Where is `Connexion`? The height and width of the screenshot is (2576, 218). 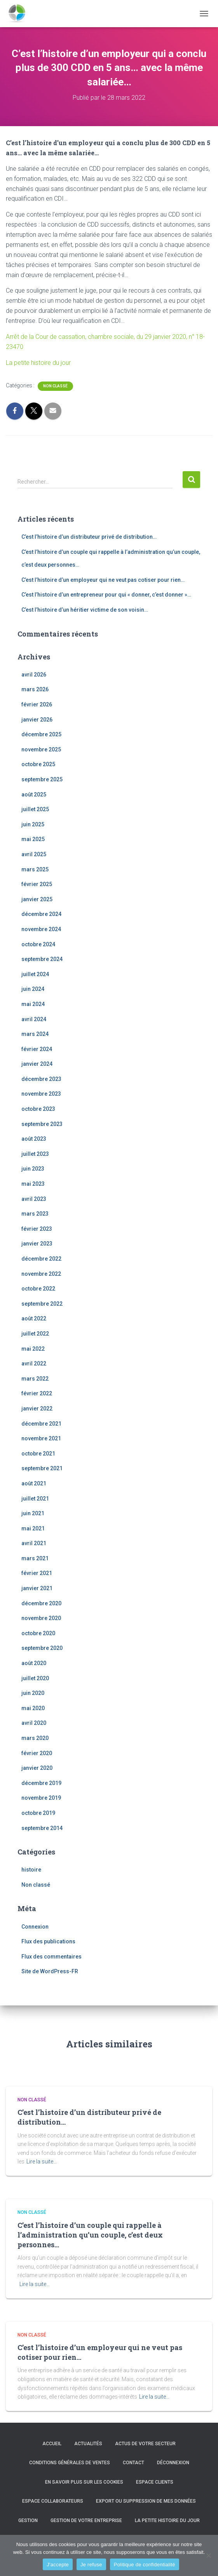 Connexion is located at coordinates (35, 1927).